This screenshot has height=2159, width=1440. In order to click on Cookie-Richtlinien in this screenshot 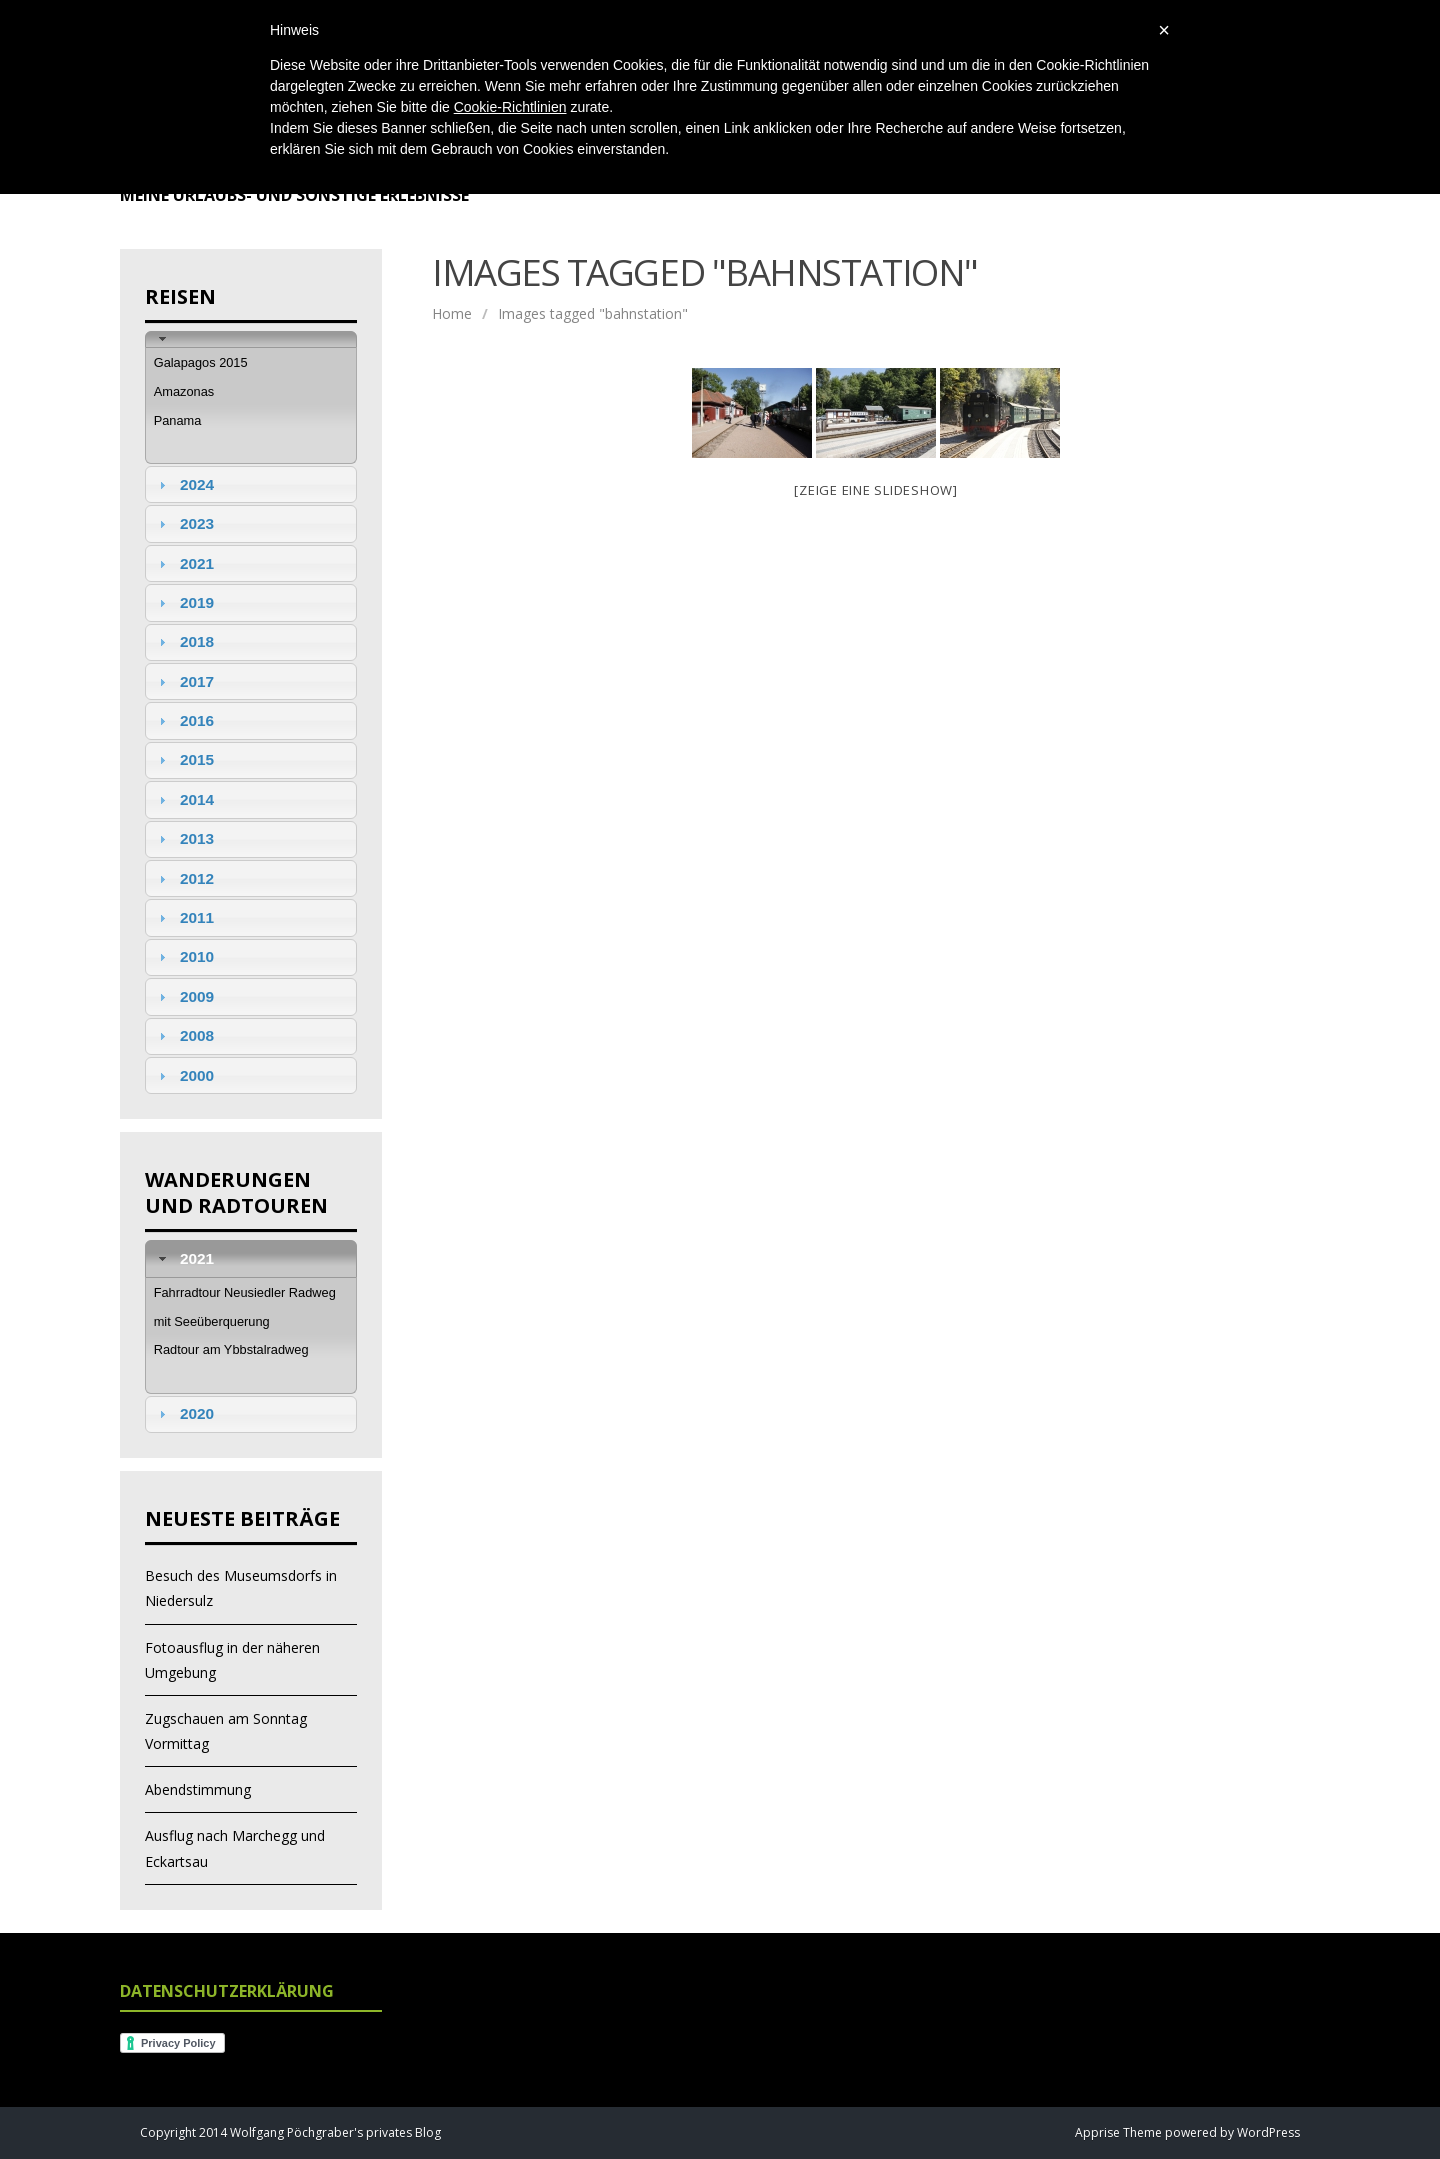, I will do `click(510, 107)`.